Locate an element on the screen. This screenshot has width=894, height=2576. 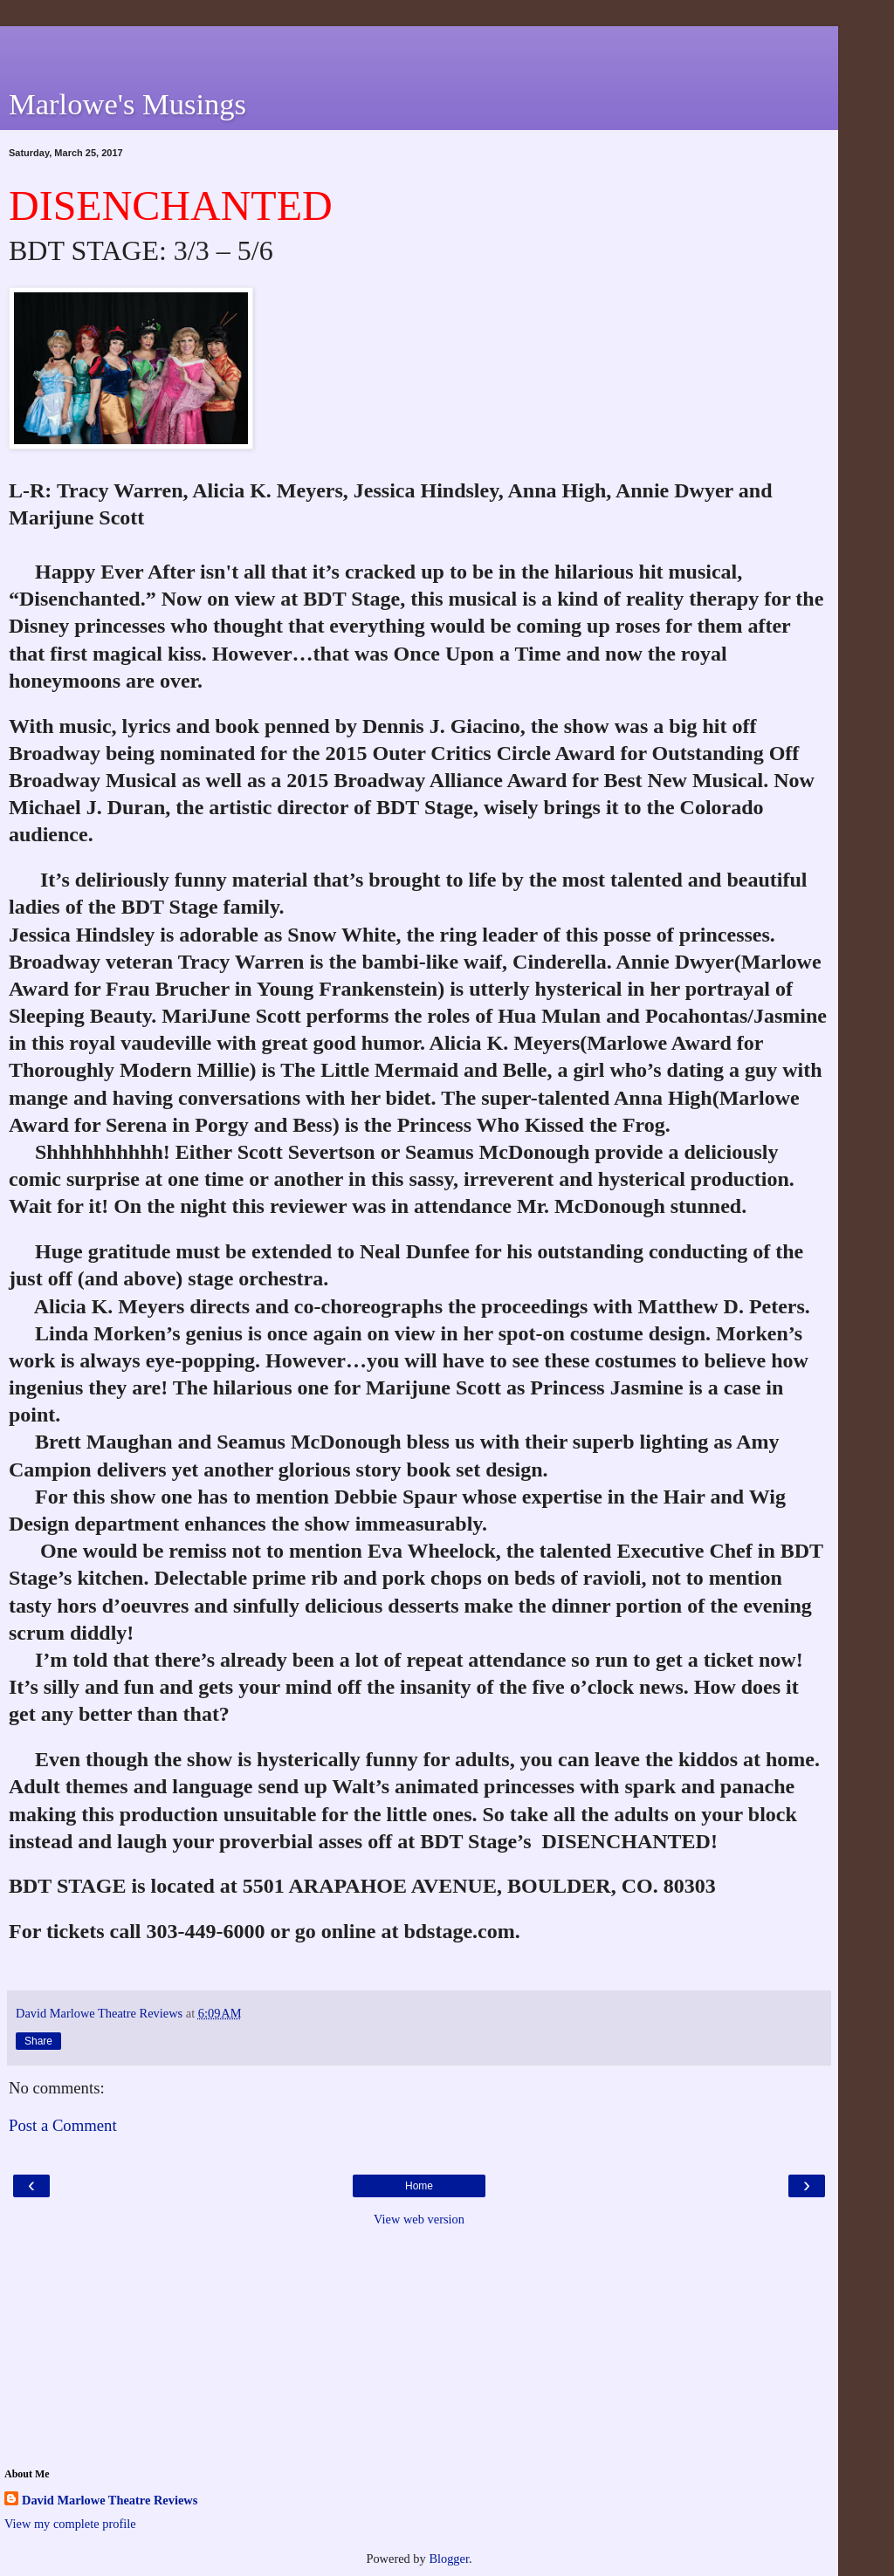
David Marlowe Theatre Reviews is located at coordinates (109, 2500).